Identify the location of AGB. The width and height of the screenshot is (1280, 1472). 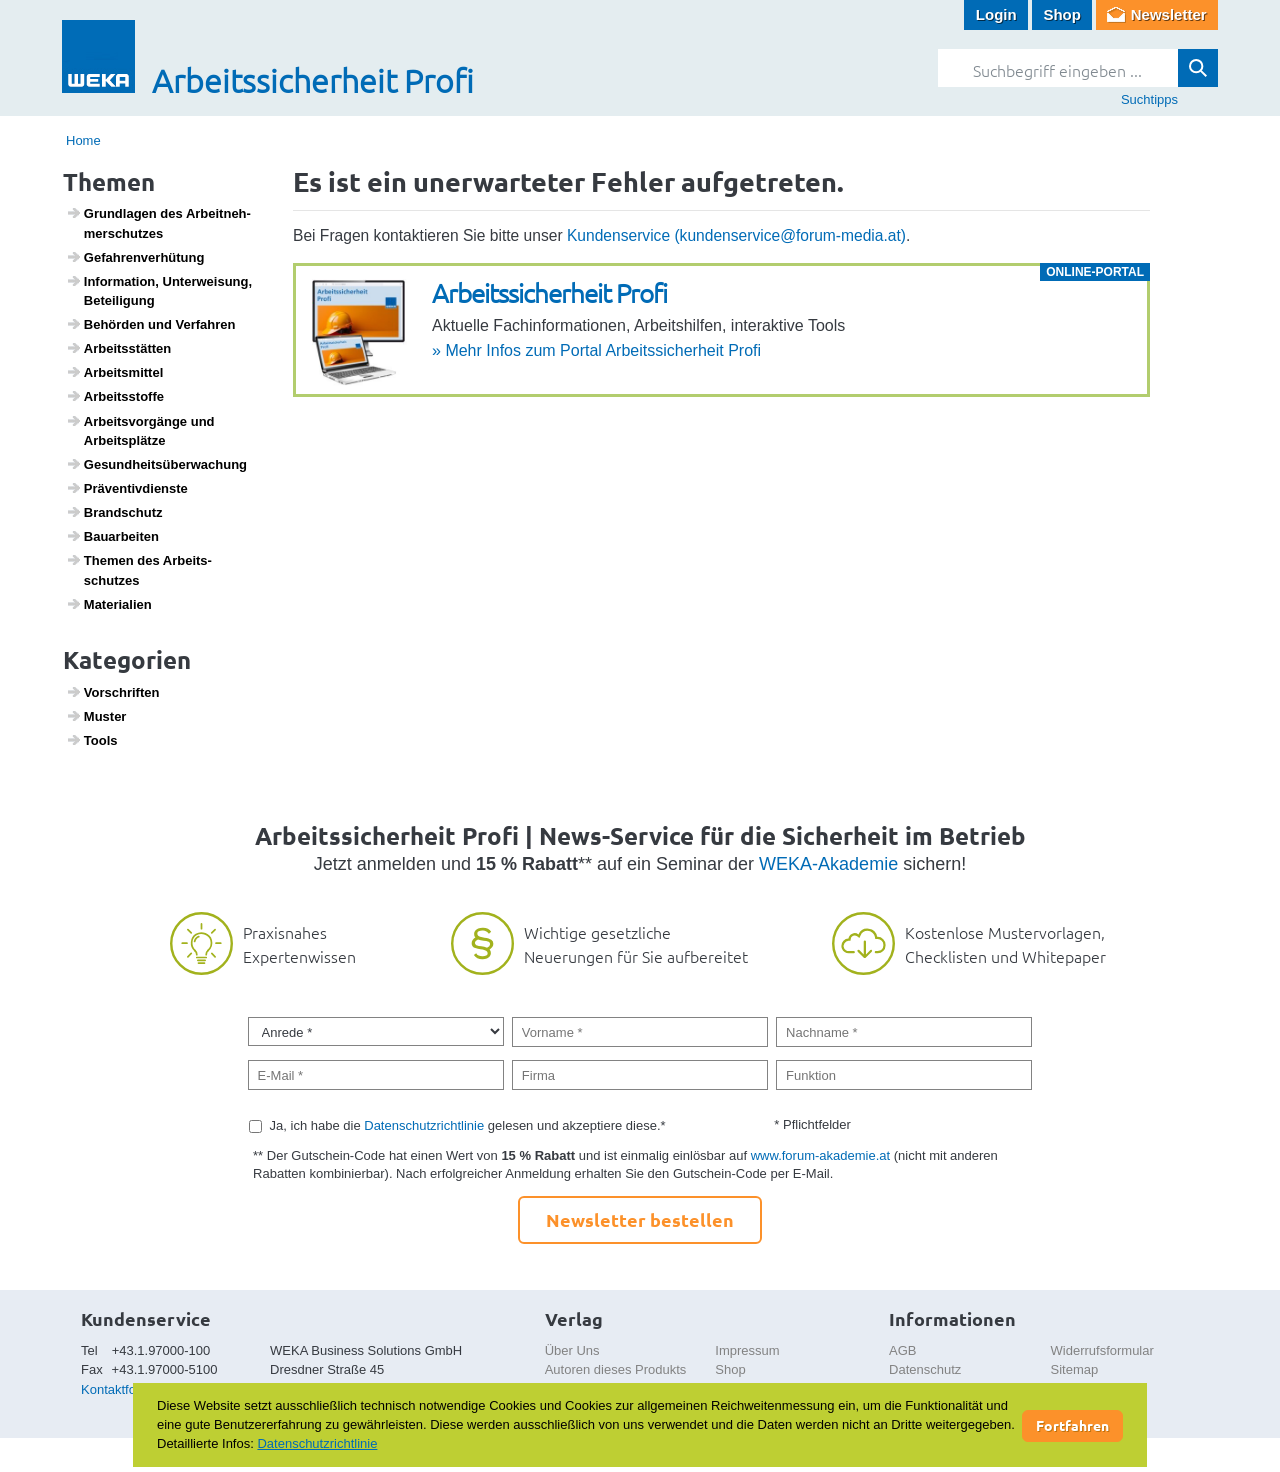
(902, 1350).